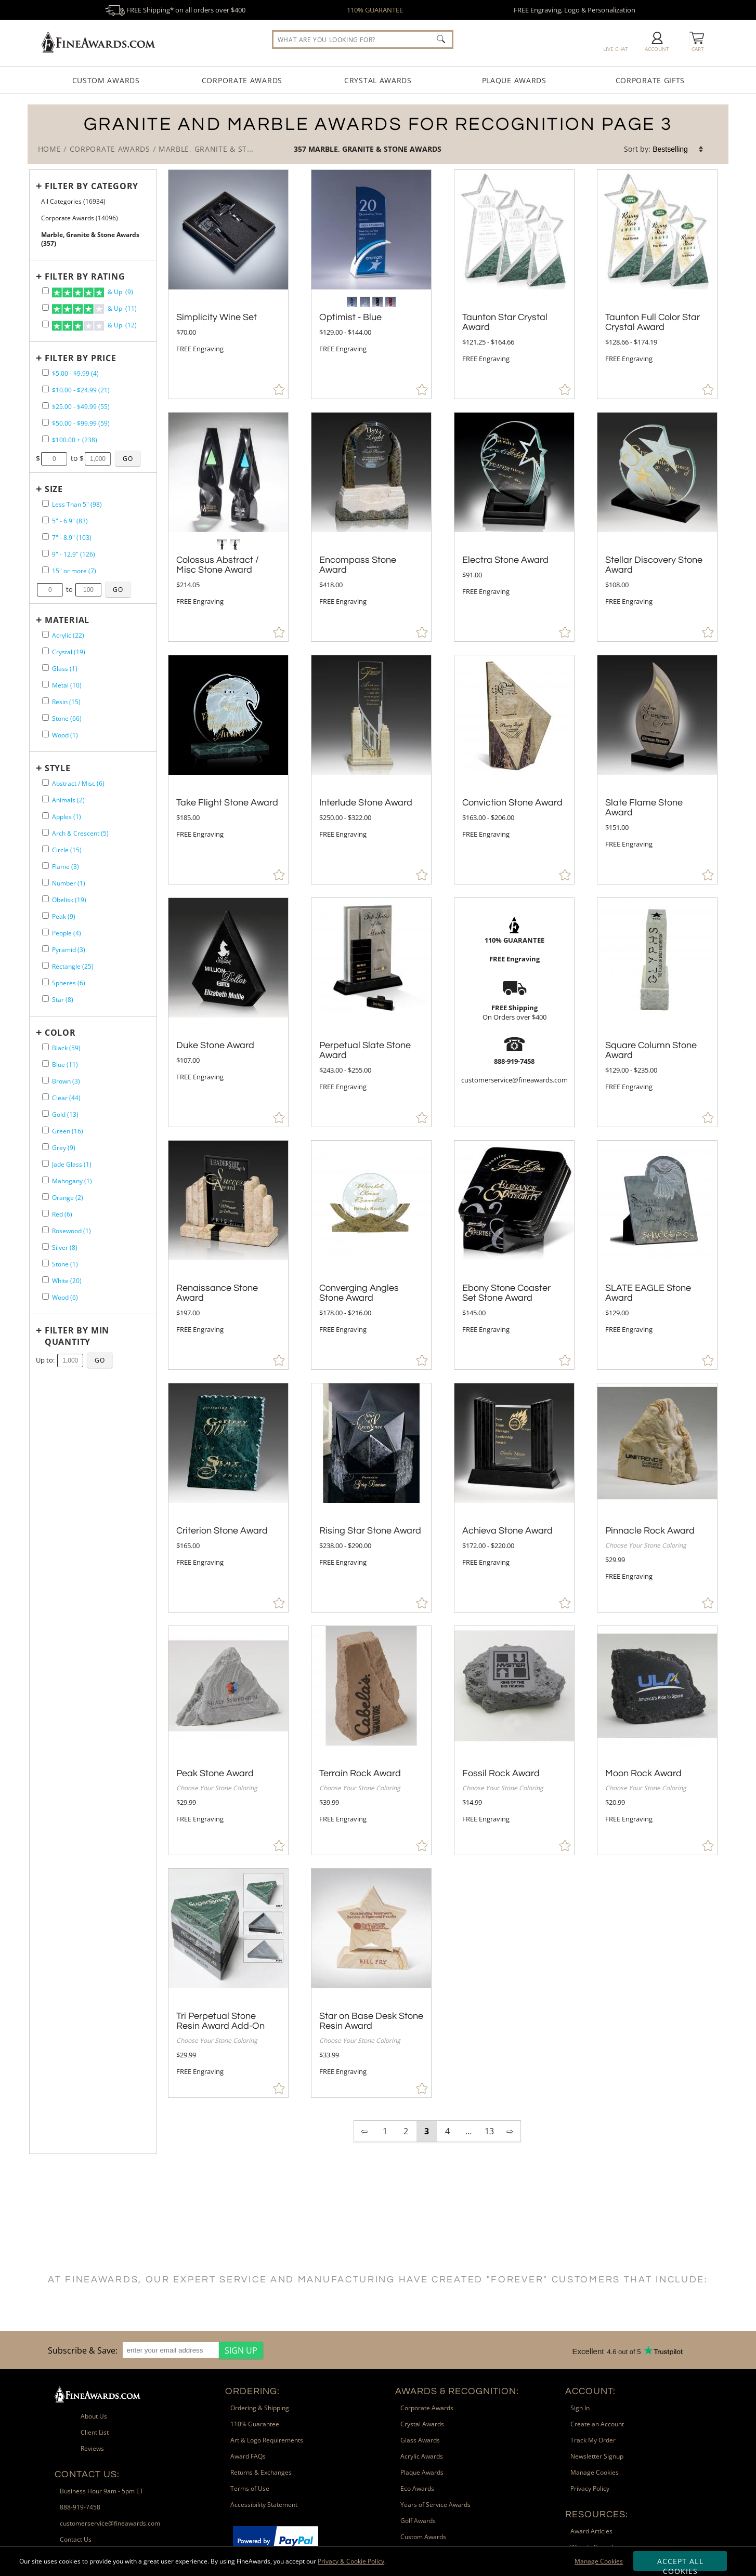 The width and height of the screenshot is (756, 2576). I want to click on Rectangle (25) [filter by Rectangle shape containing 25 items], so click(73, 966).